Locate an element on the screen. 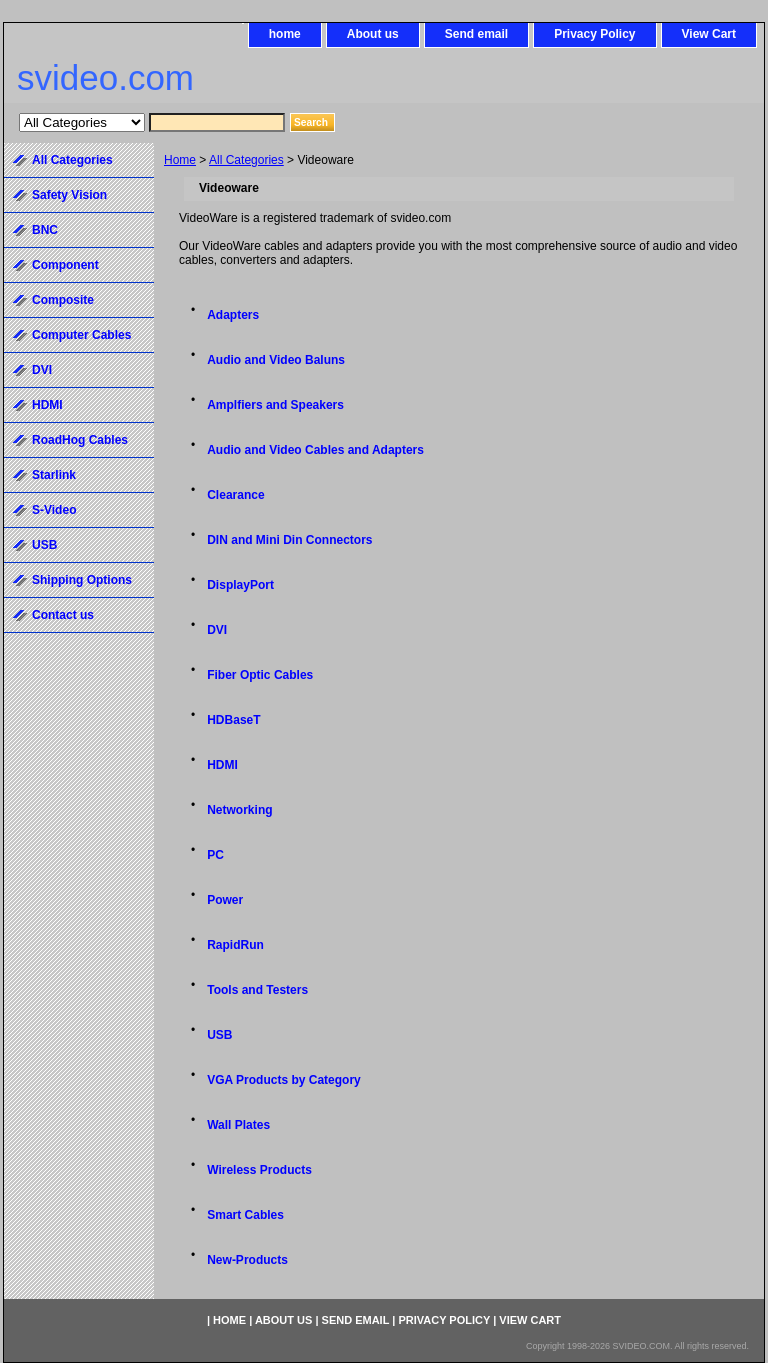 Image resolution: width=768 pixels, height=1363 pixels. Power is located at coordinates (225, 900).